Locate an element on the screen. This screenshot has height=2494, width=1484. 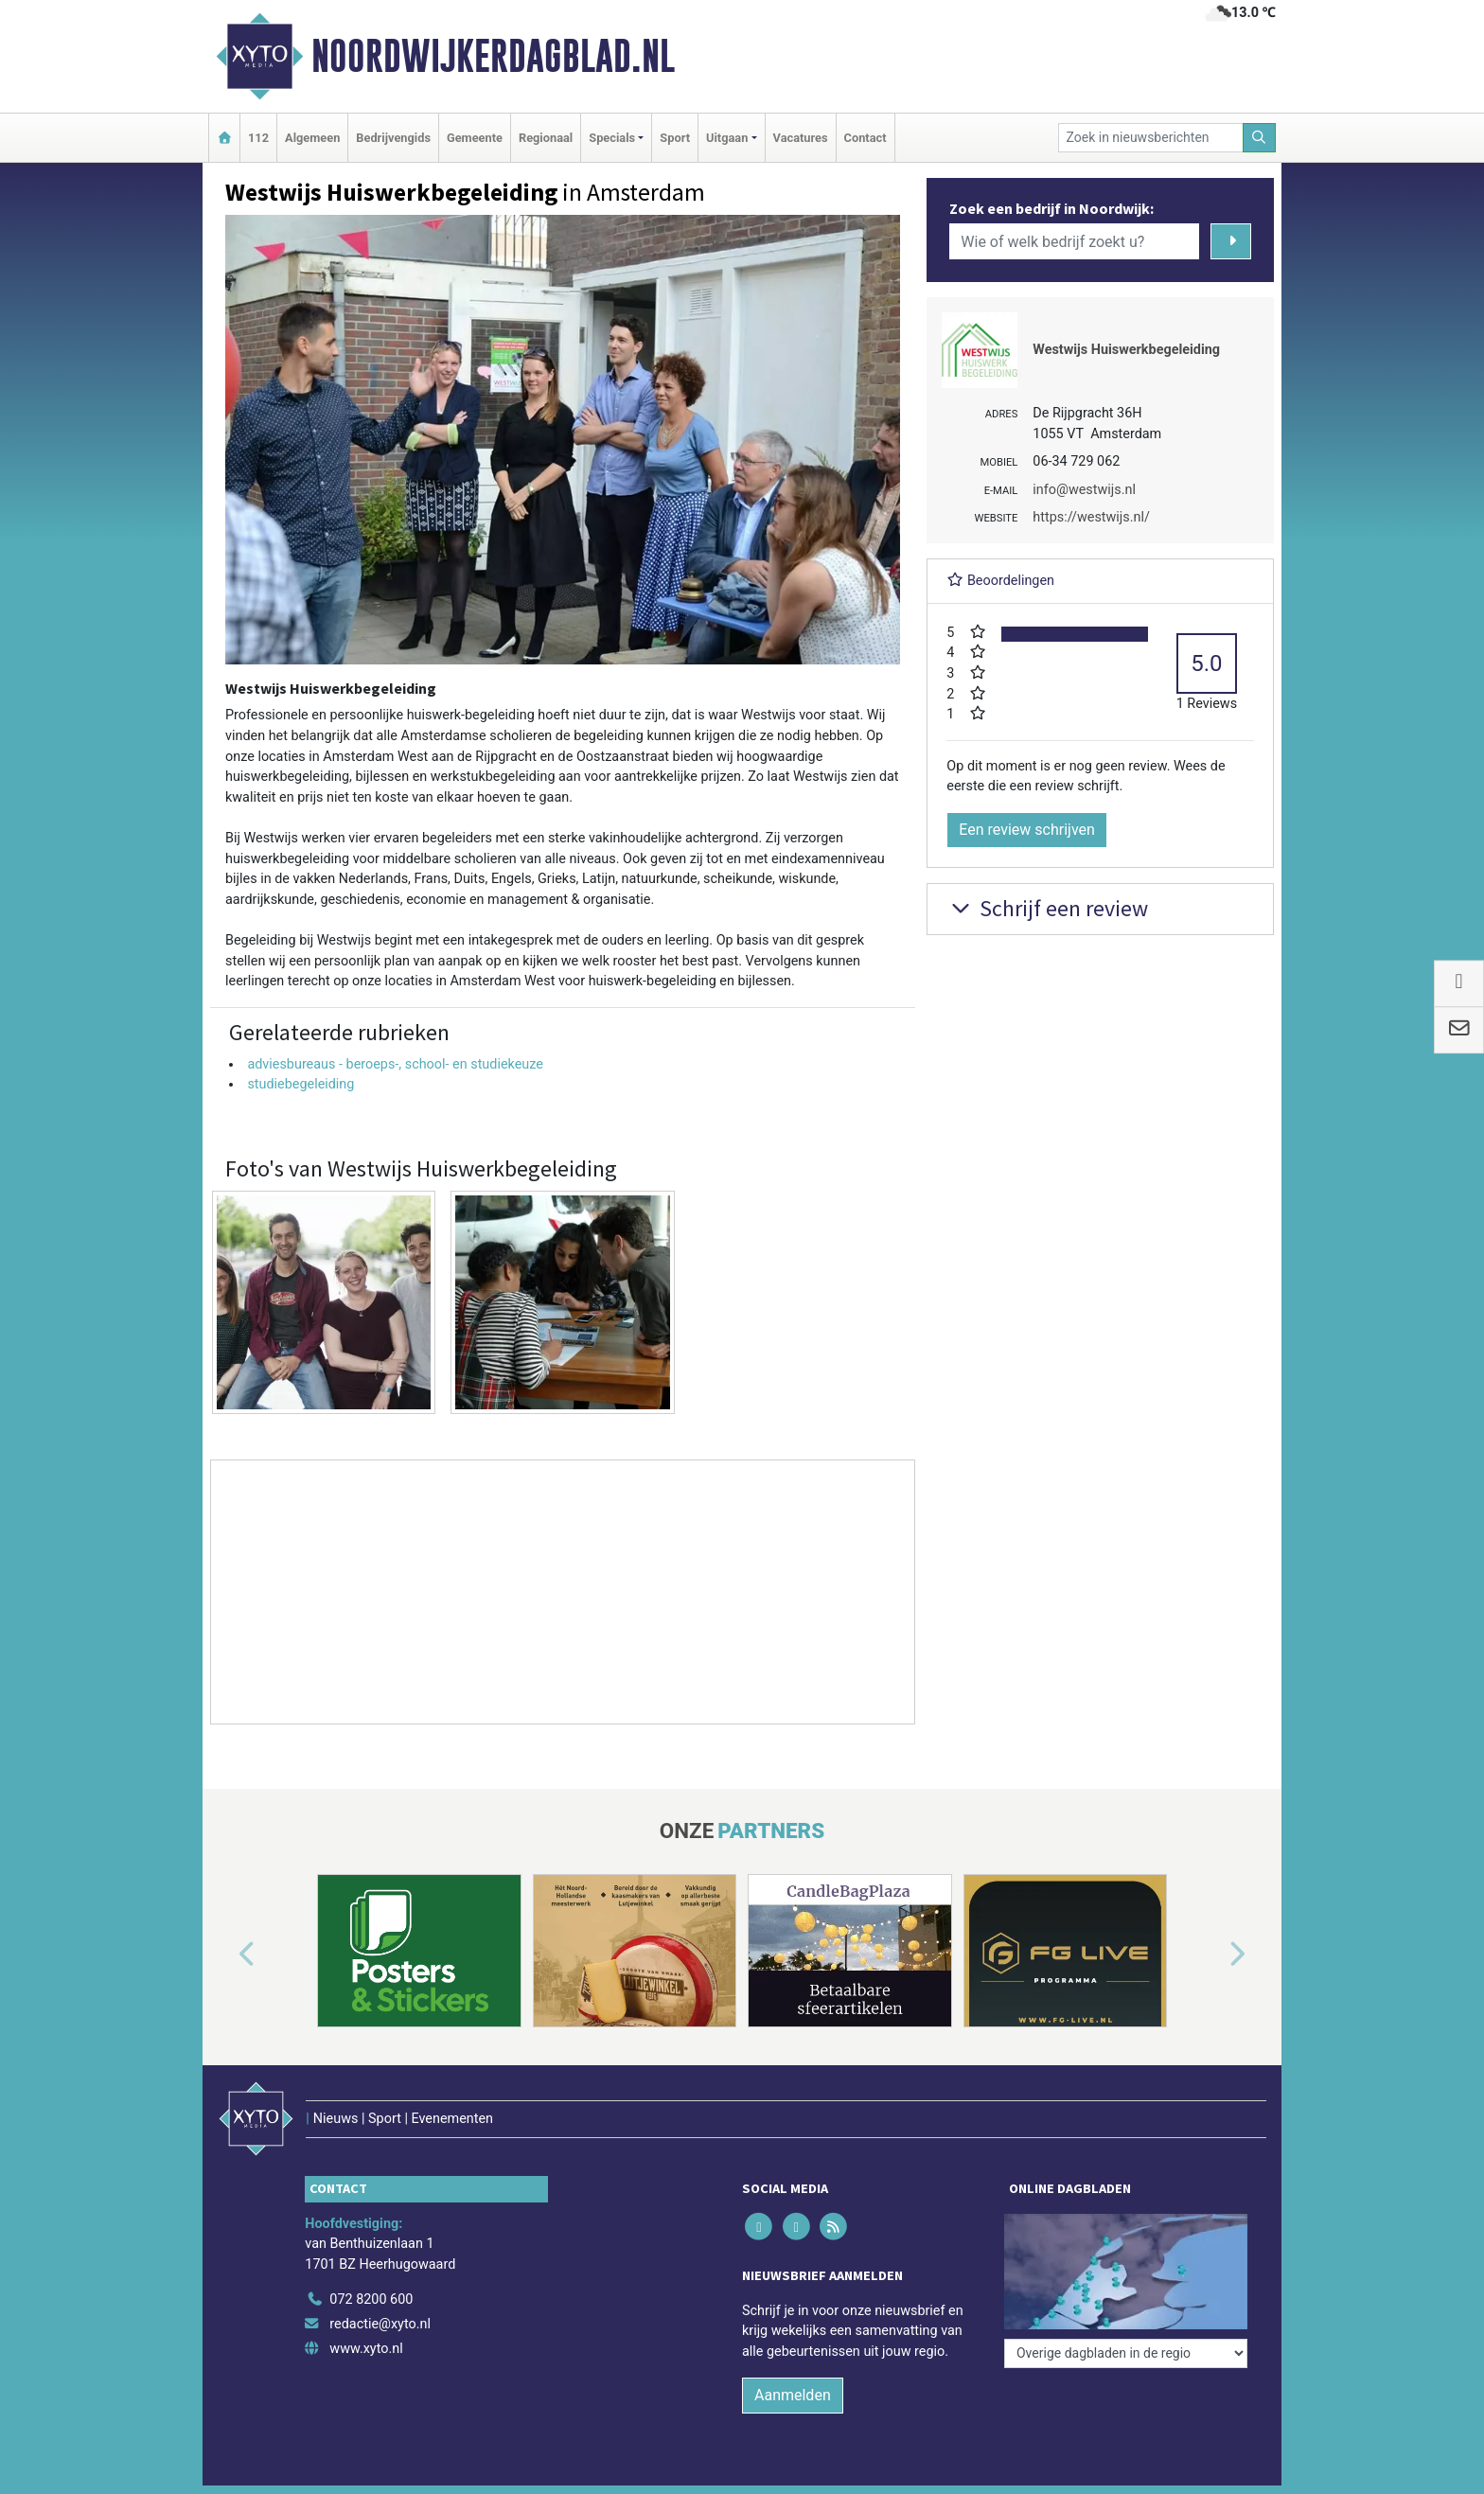
info@westwijs.nl is located at coordinates (1084, 490).